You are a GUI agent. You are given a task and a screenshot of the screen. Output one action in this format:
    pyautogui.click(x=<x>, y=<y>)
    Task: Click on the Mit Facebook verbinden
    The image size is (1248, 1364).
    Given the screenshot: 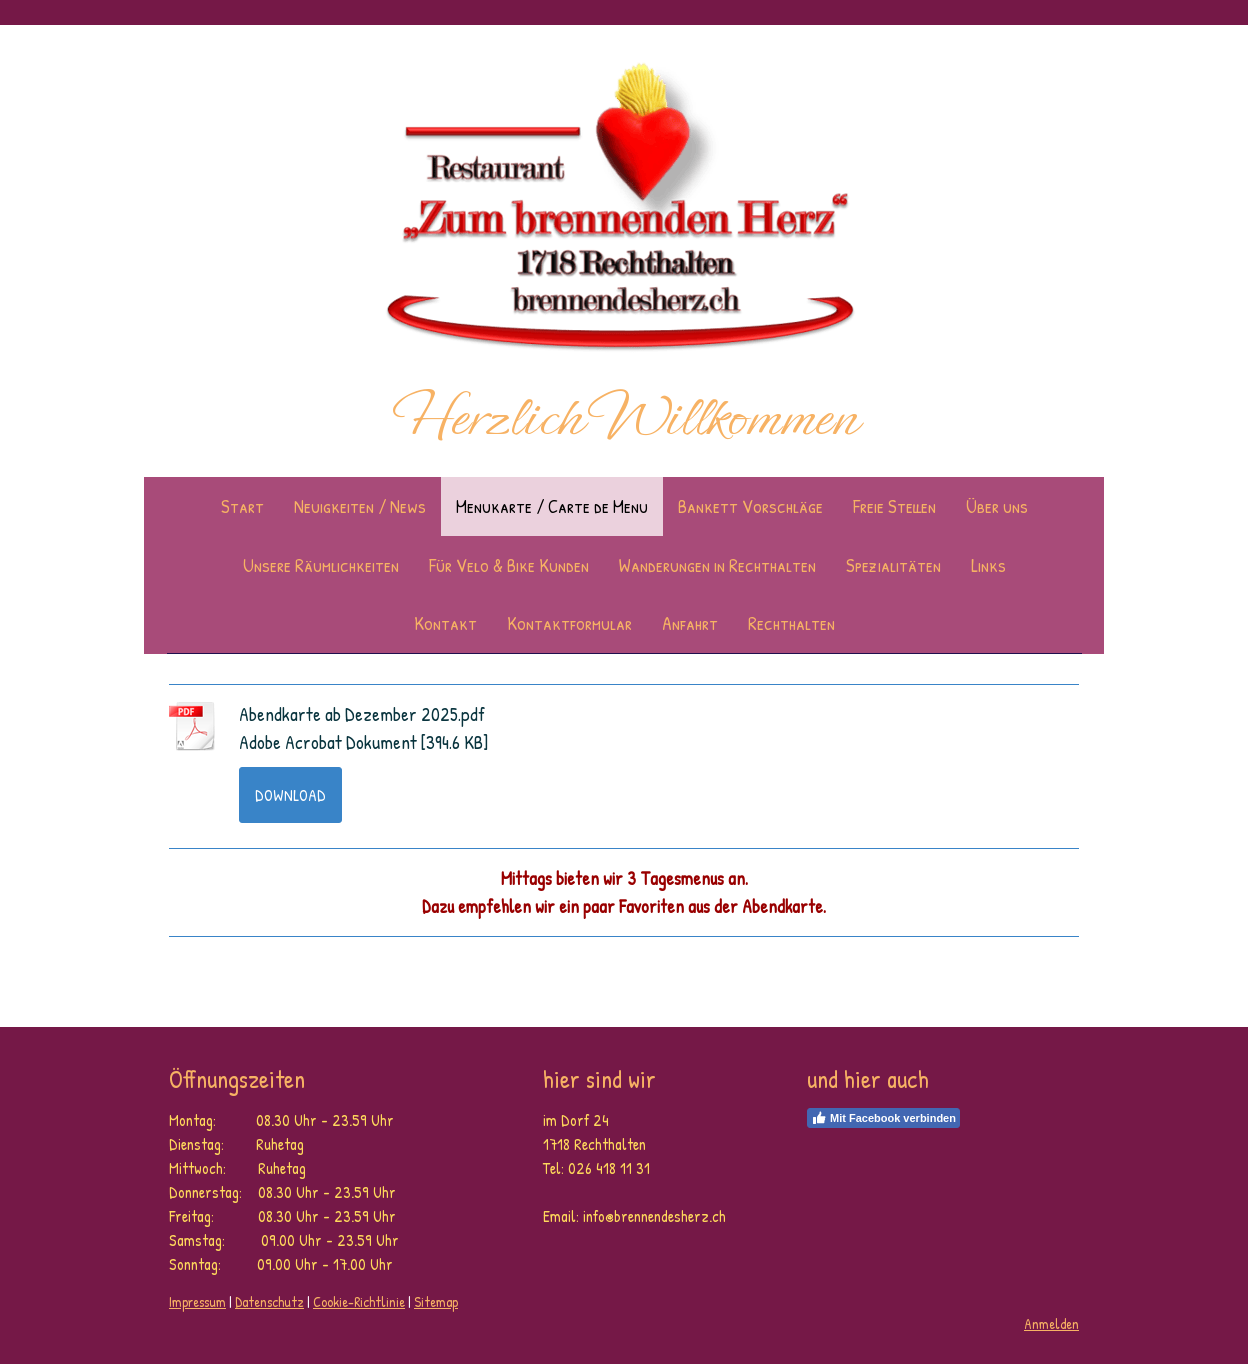 What is the action you would take?
    pyautogui.click(x=883, y=1118)
    